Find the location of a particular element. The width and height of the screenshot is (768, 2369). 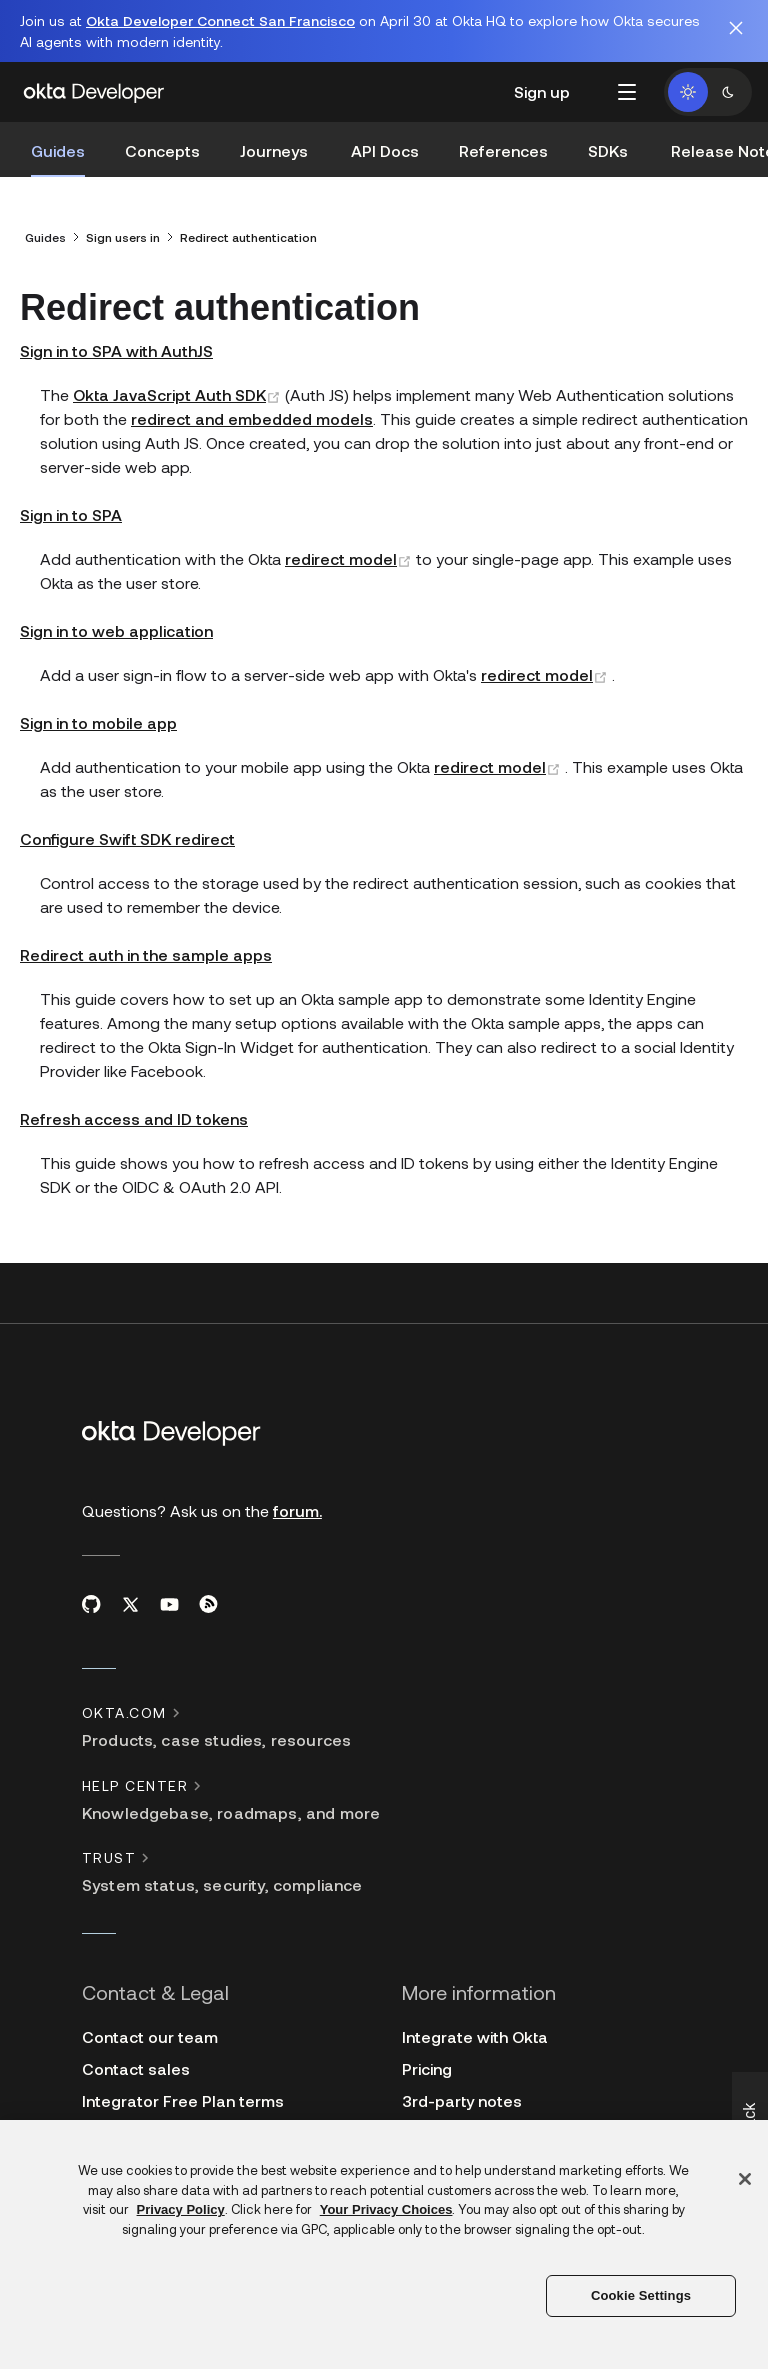

Redirect authentication is located at coordinates (248, 225).